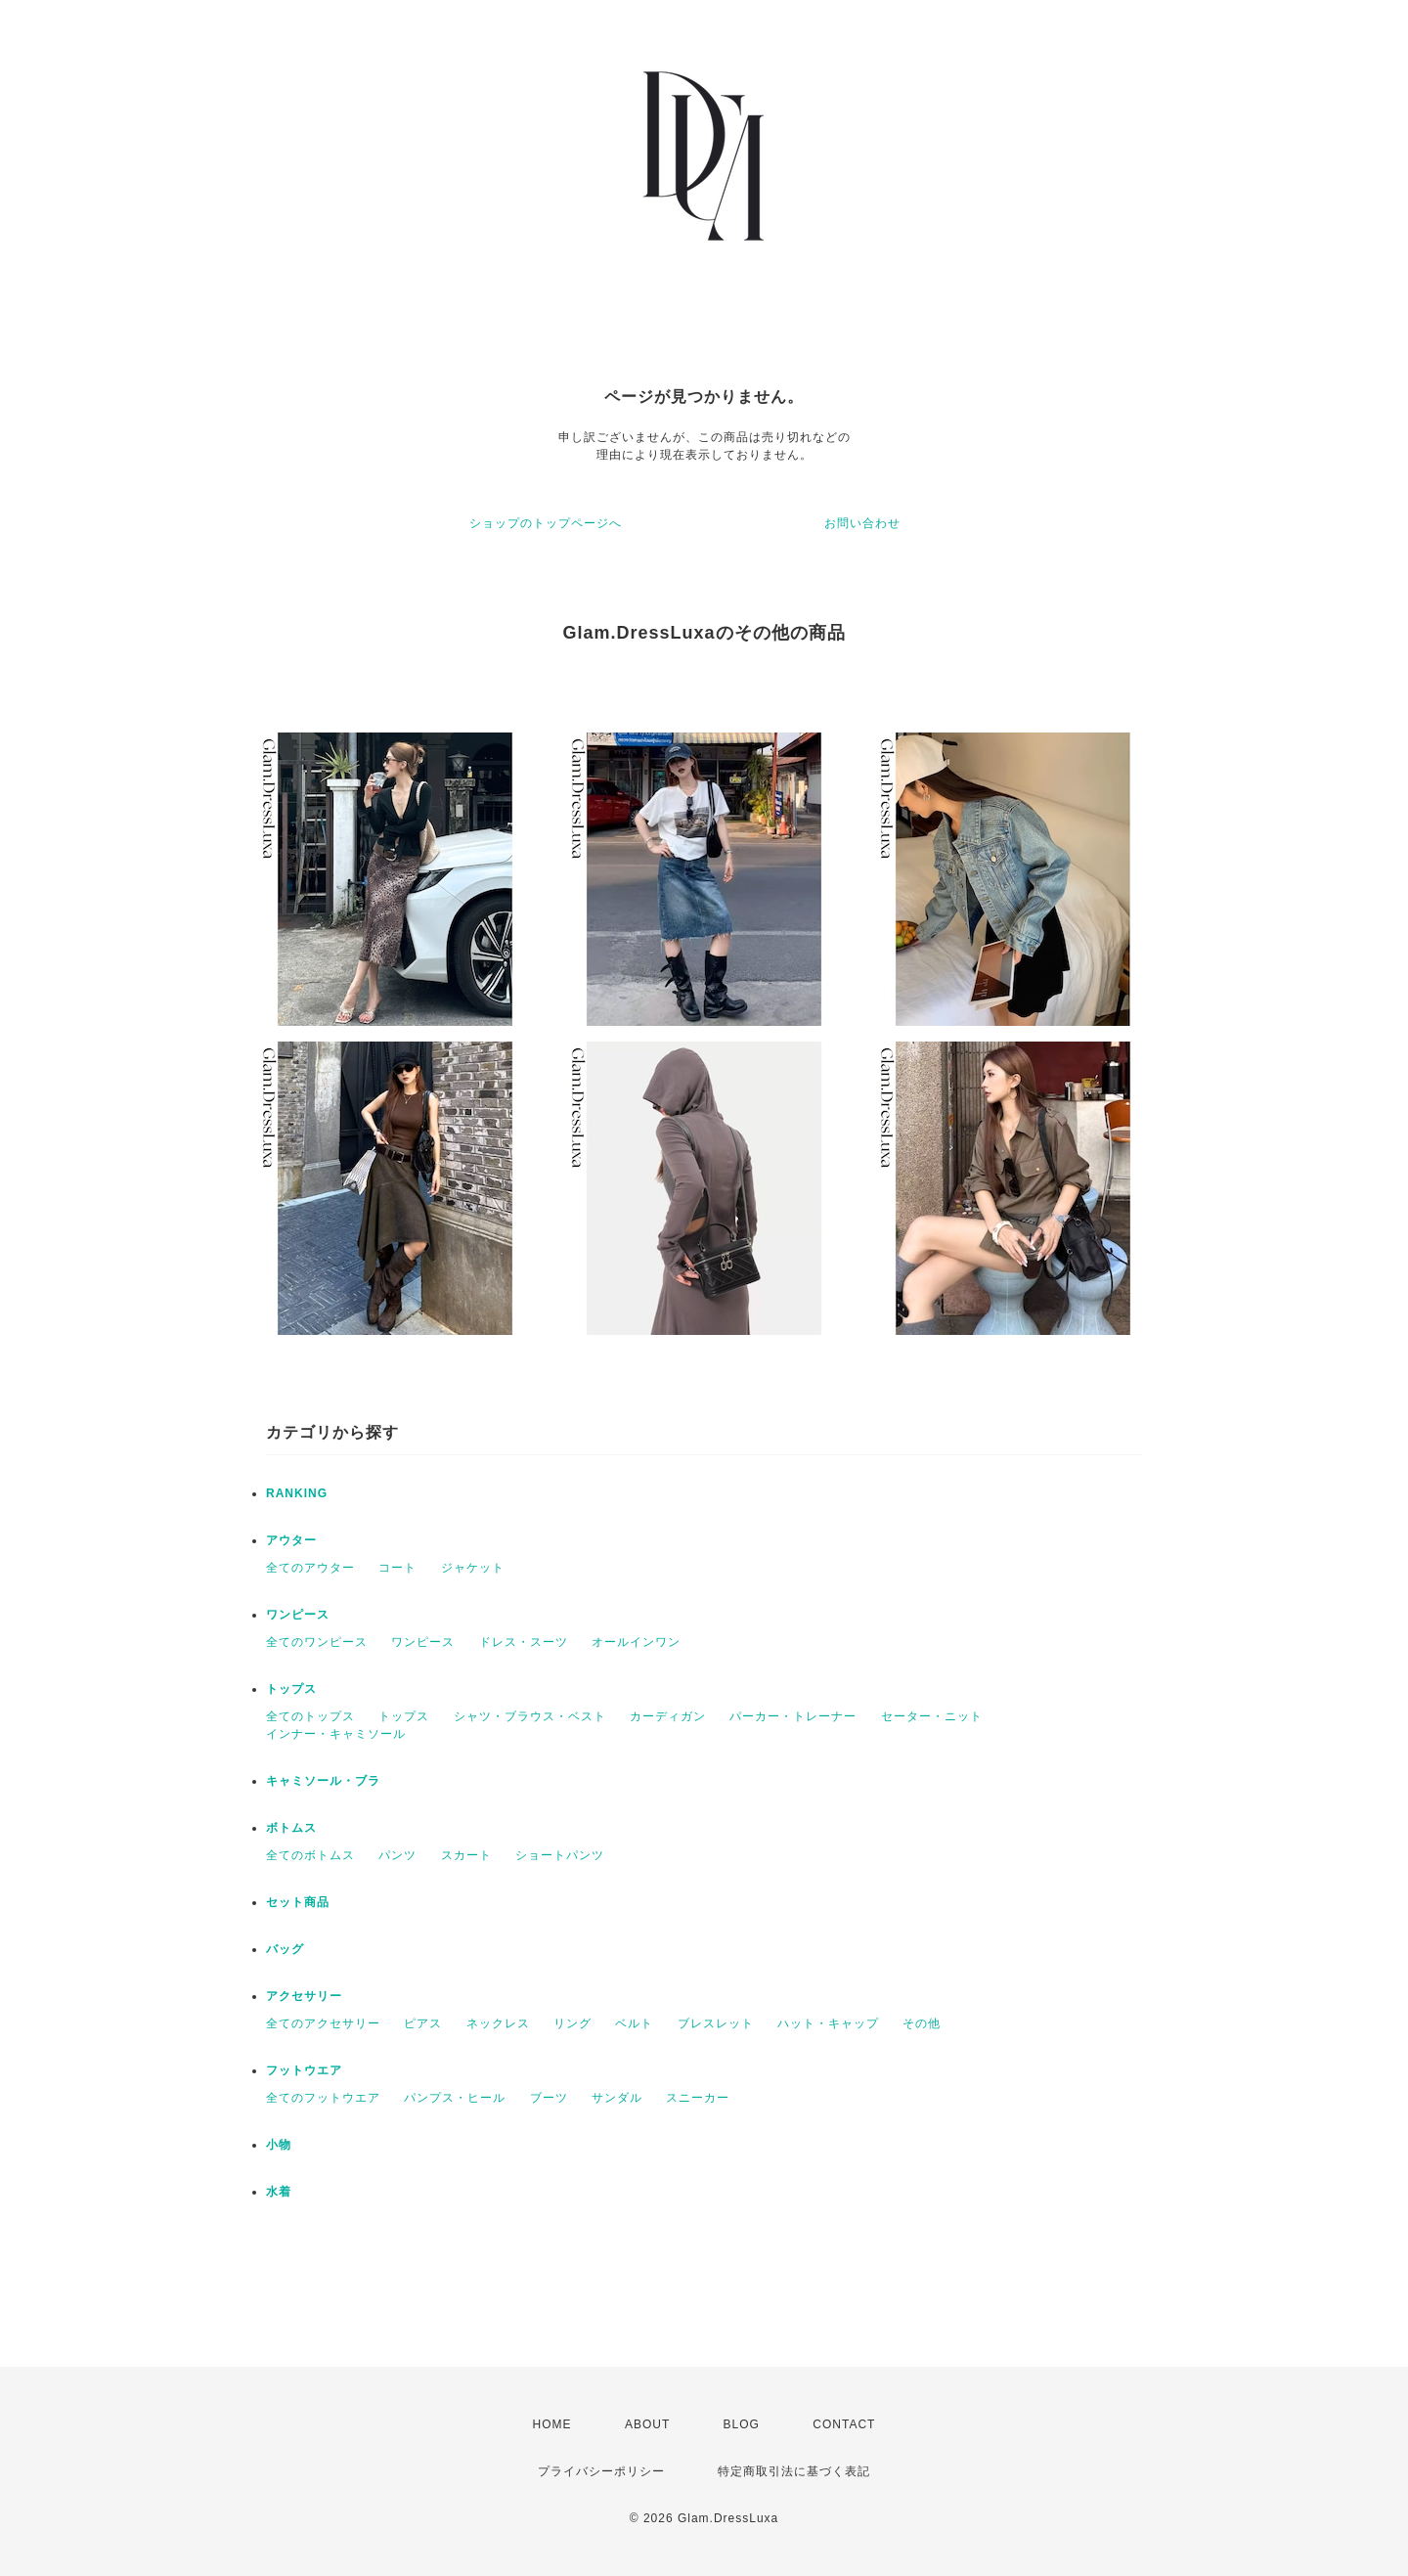 The image size is (1408, 2576). I want to click on ドレス・スーツ, so click(523, 1642).